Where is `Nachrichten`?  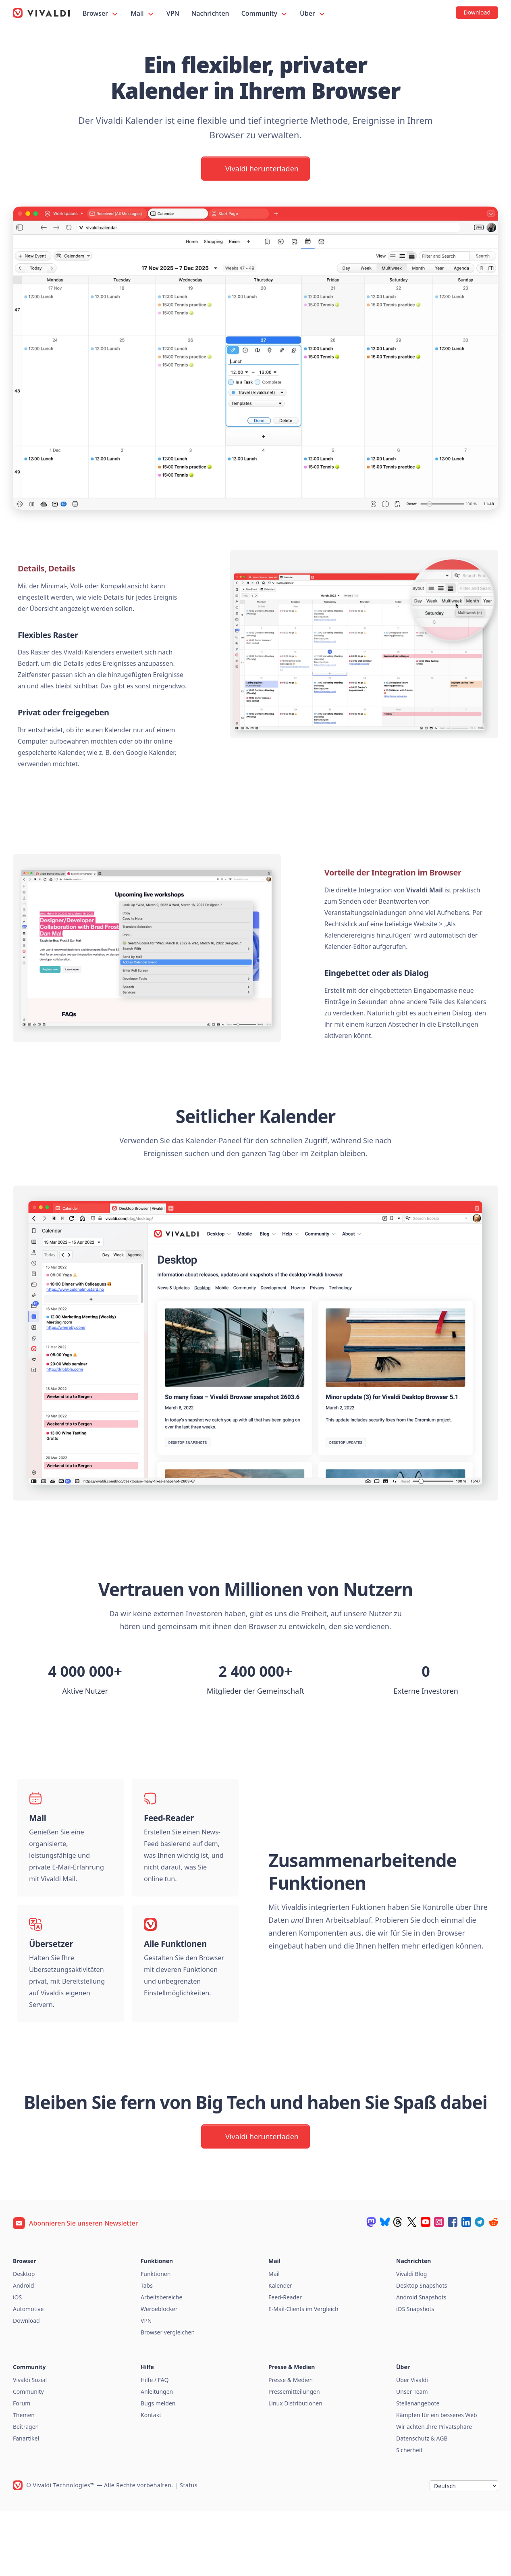
Nachrichten is located at coordinates (210, 13).